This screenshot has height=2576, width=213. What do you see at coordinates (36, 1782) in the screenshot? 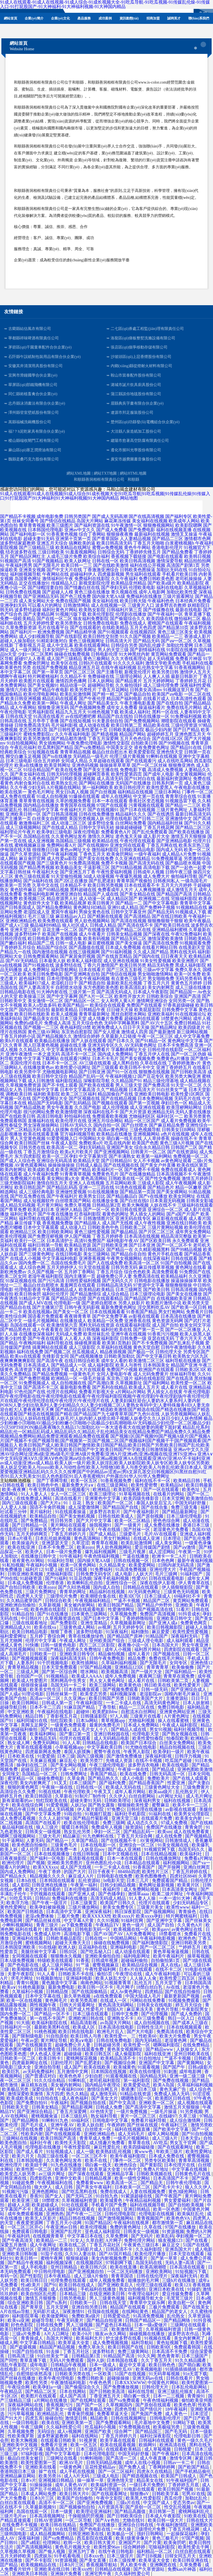
I see `美女内射爽死了` at bounding box center [36, 1782].